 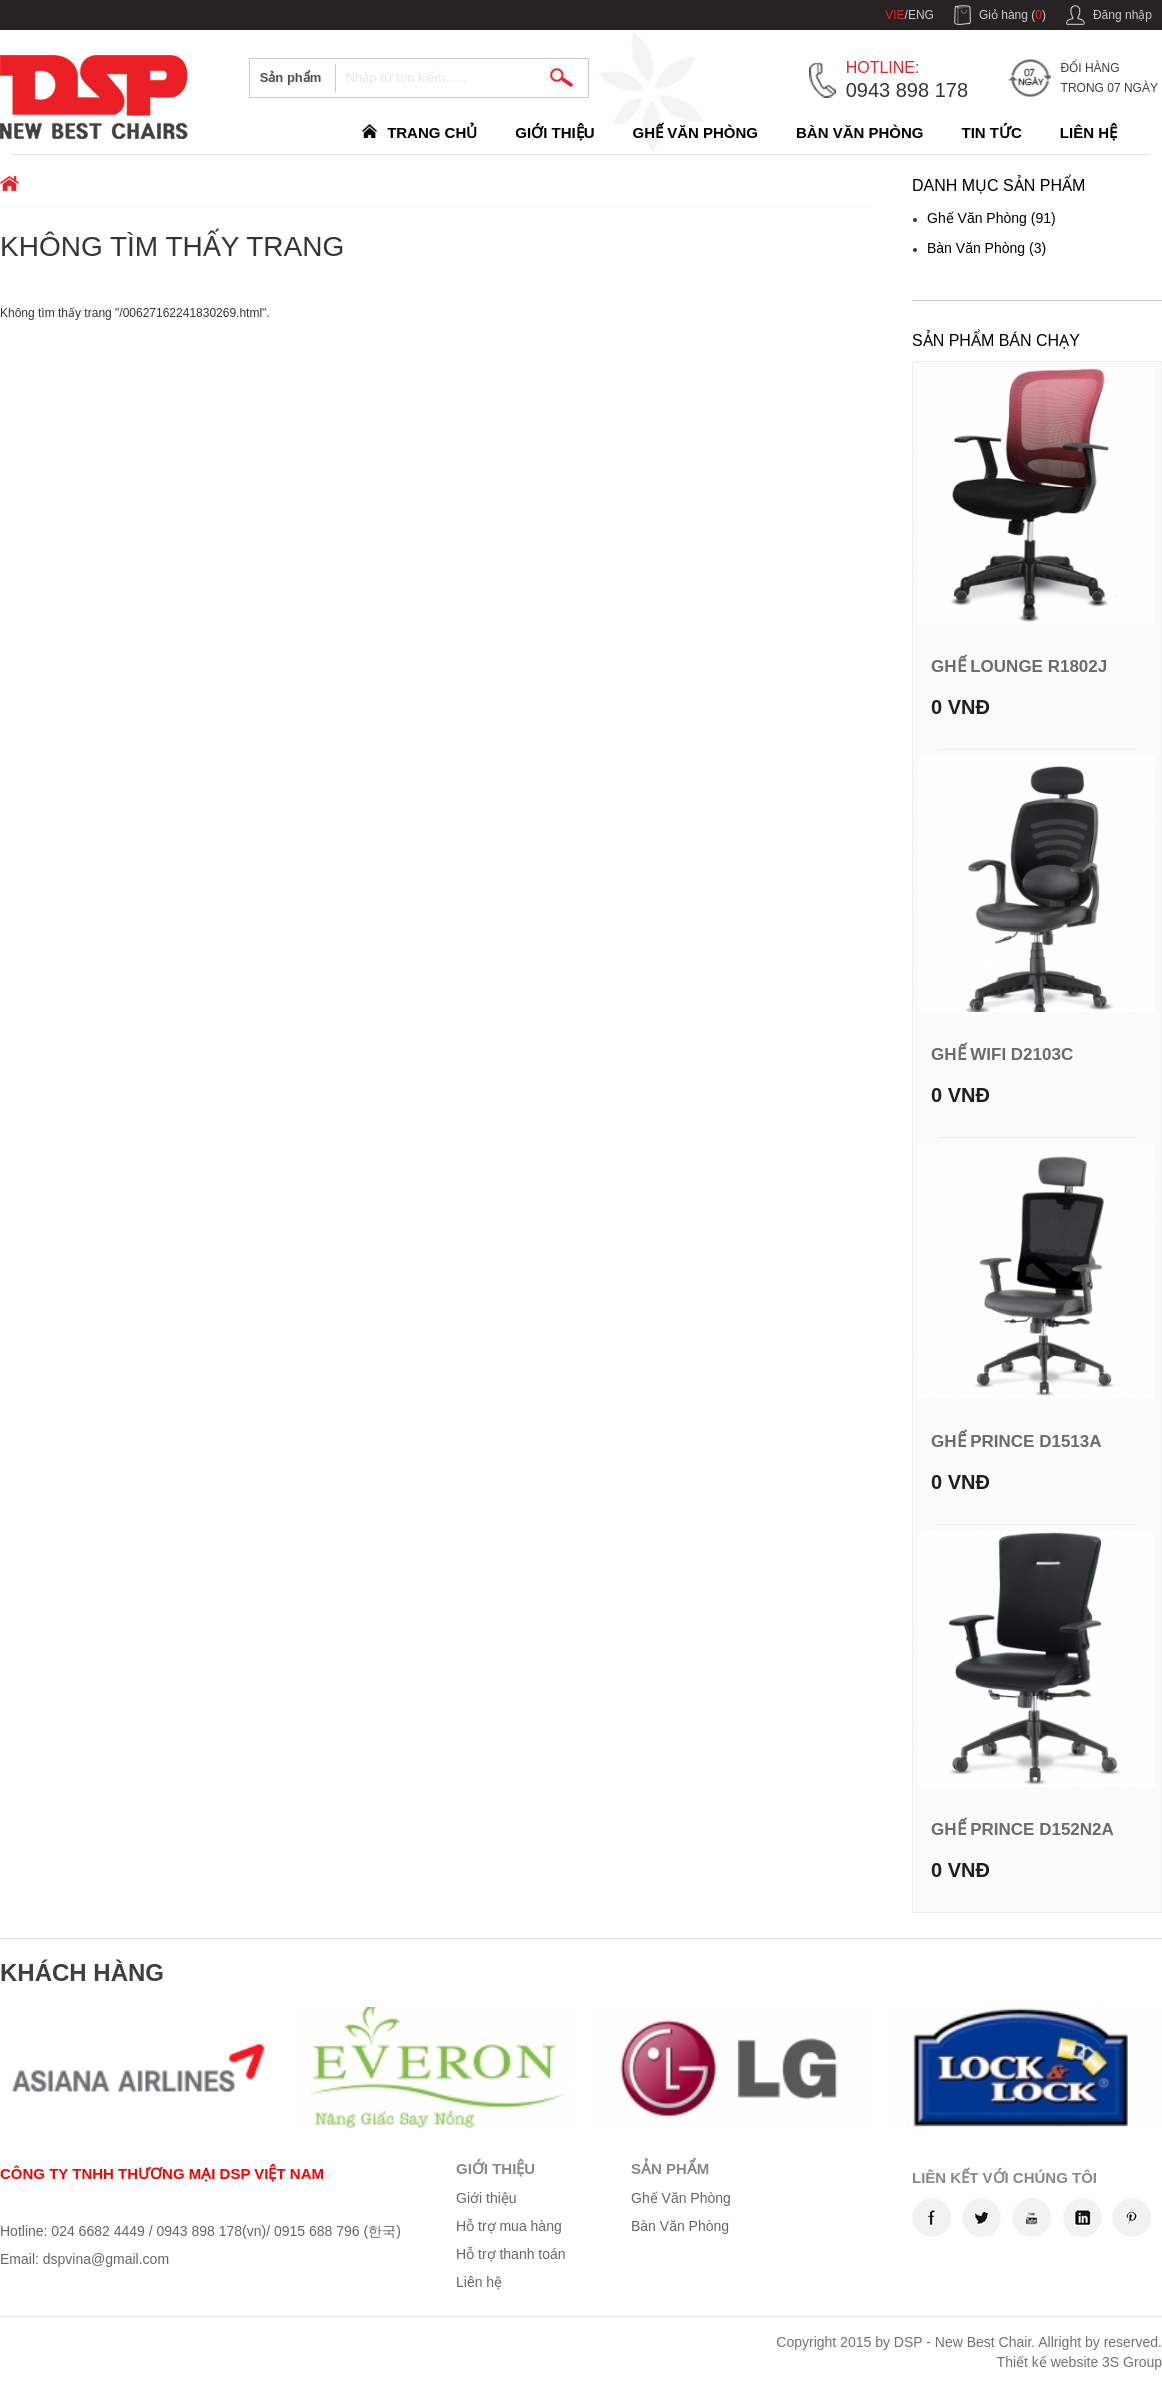 I want to click on Sản phẩm, so click(x=291, y=77).